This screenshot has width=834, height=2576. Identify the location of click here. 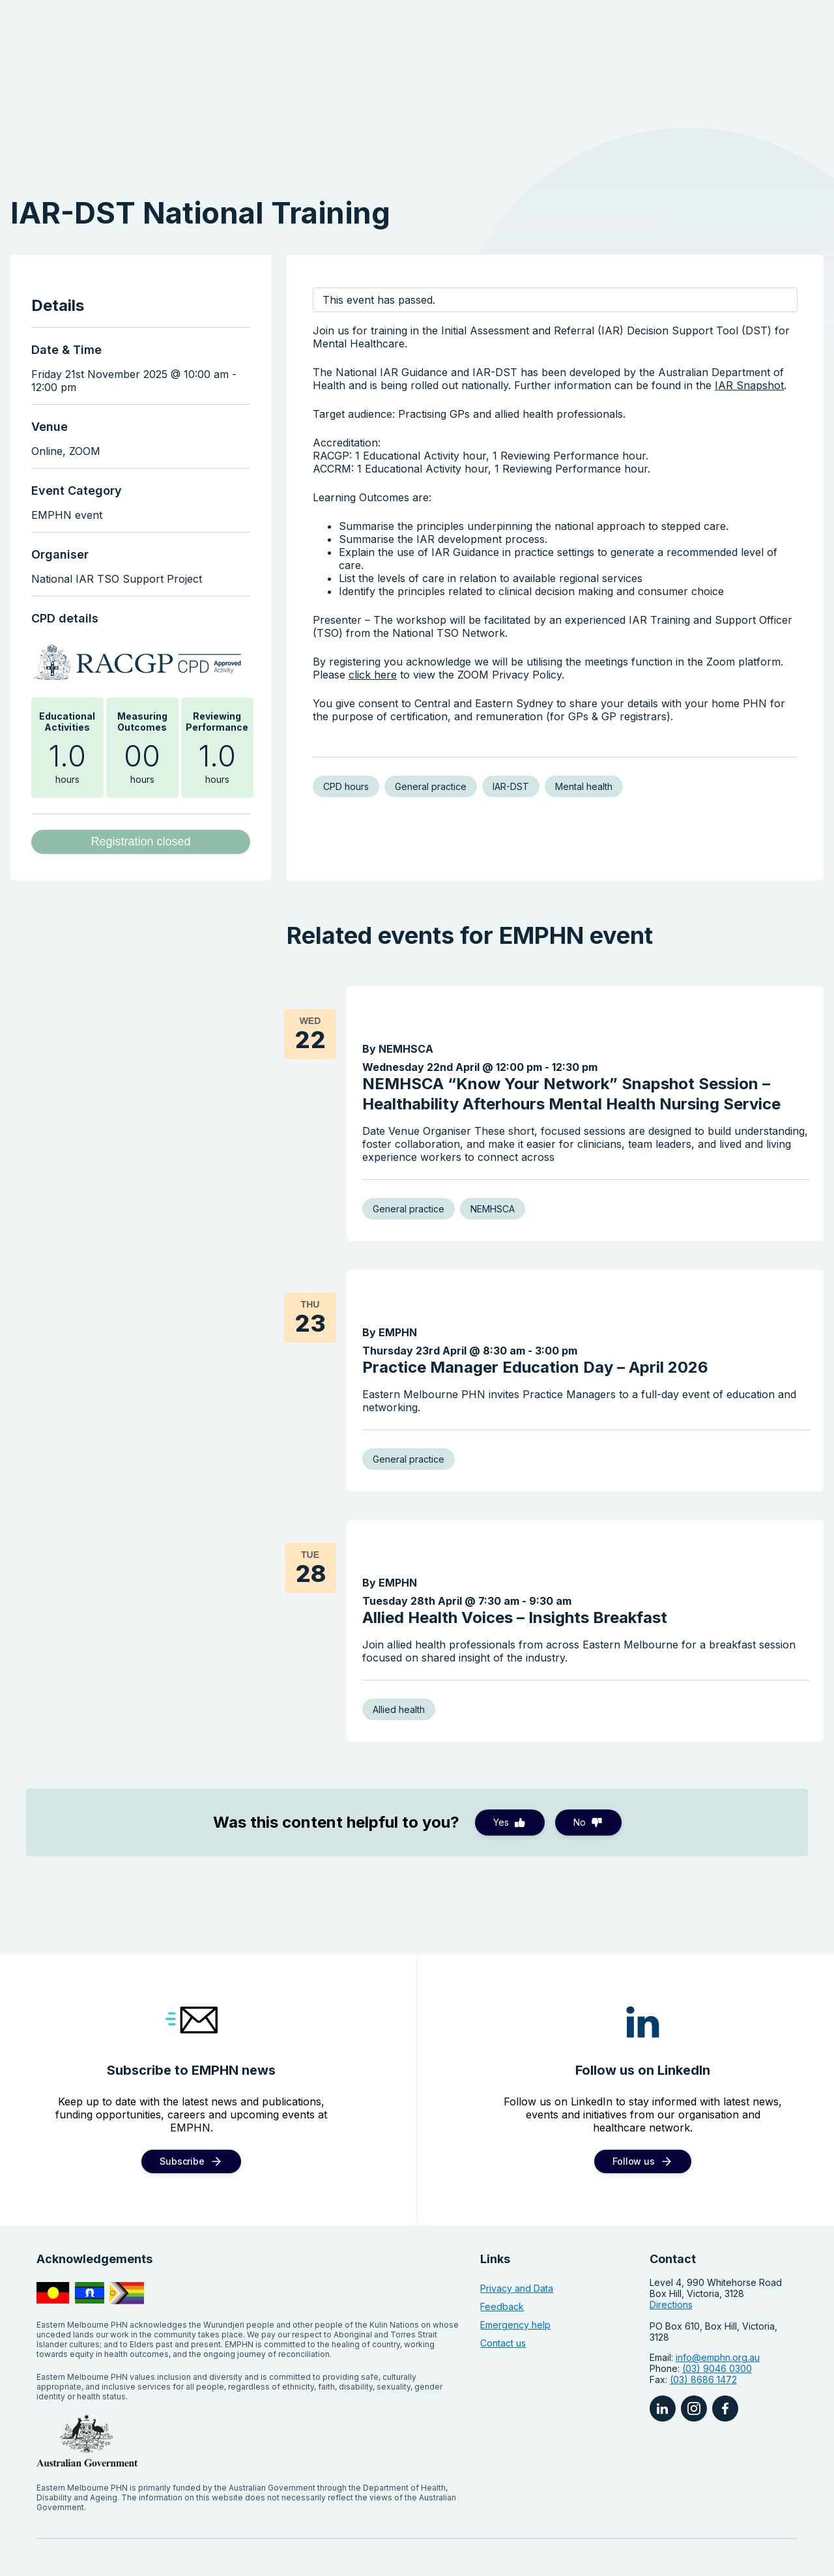
(373, 674).